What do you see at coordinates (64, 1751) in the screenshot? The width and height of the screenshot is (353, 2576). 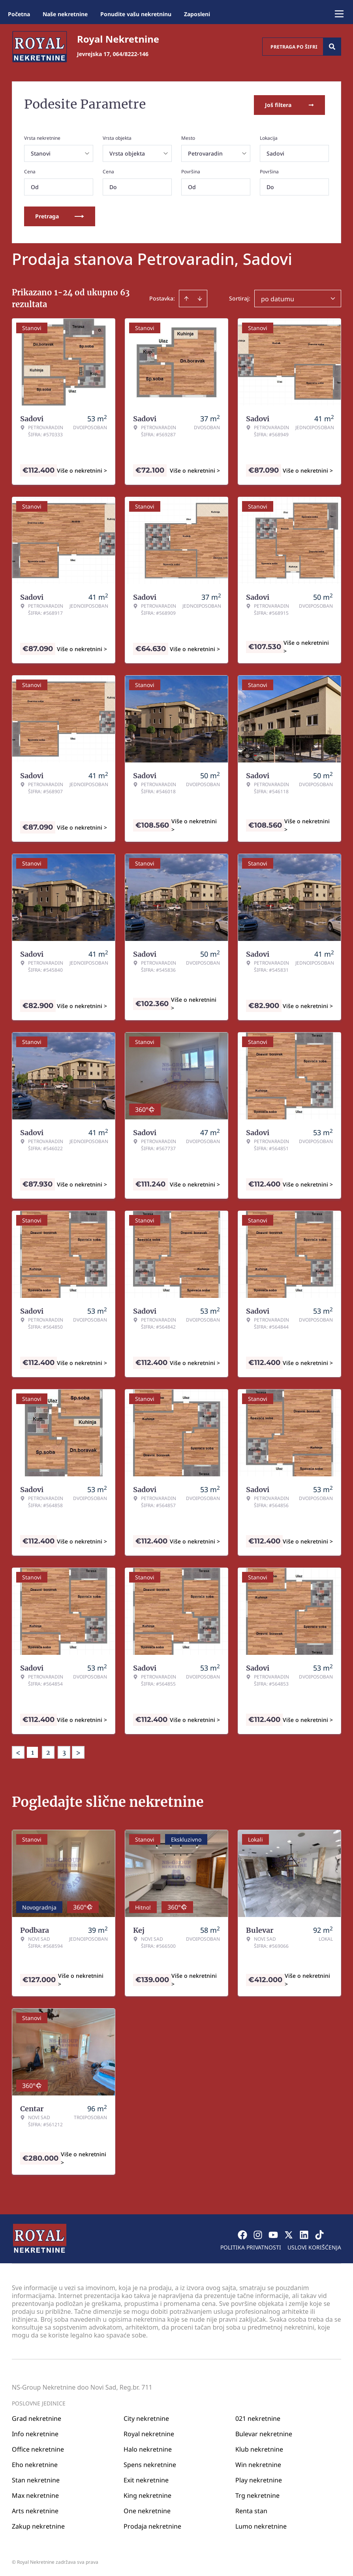 I see `3 [Page 3]` at bounding box center [64, 1751].